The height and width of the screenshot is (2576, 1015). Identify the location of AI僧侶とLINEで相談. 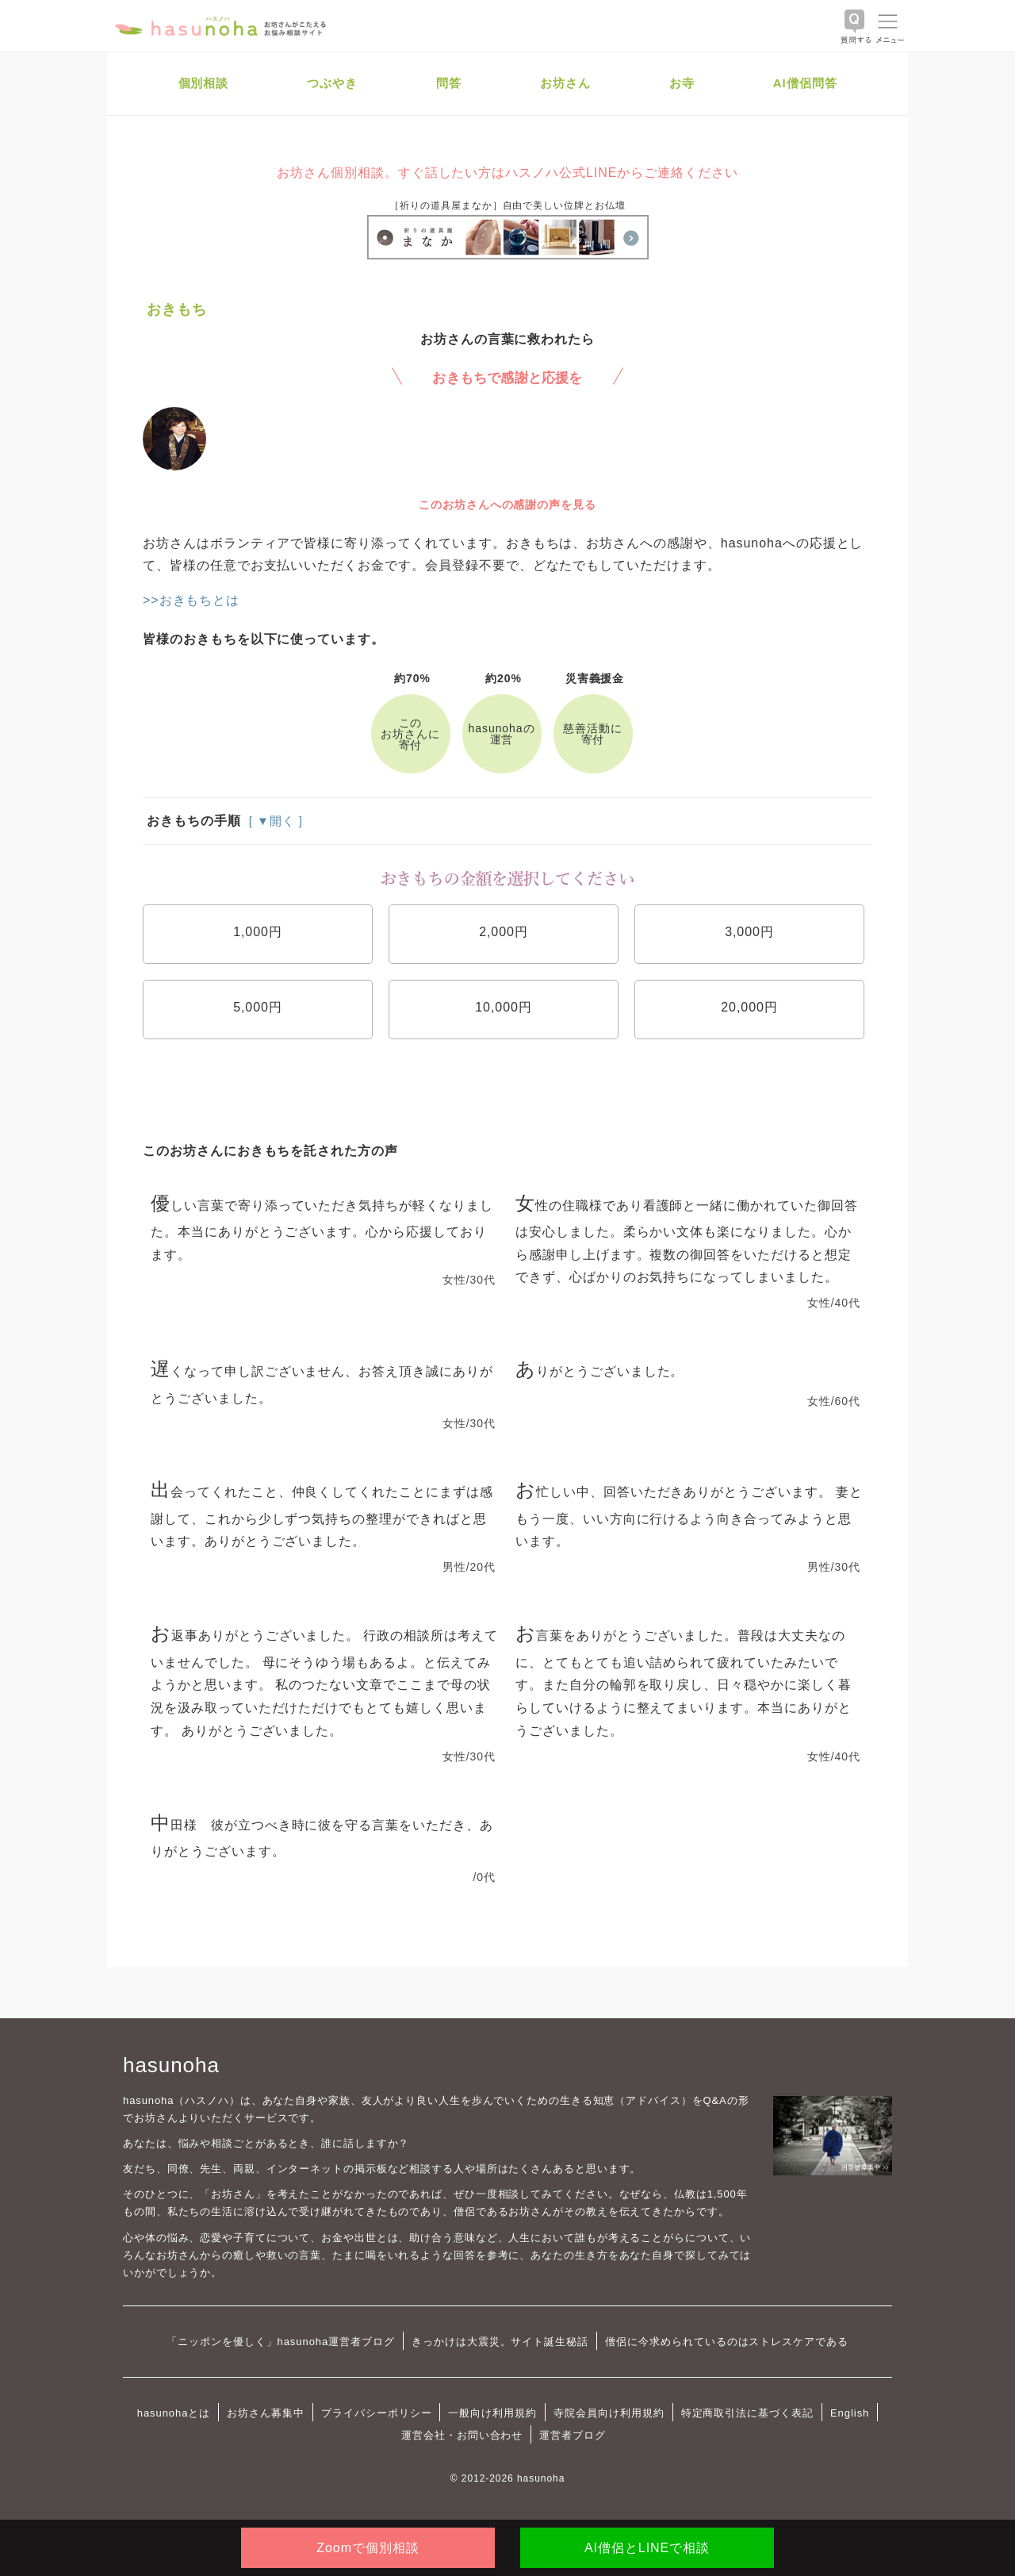
(647, 2548).